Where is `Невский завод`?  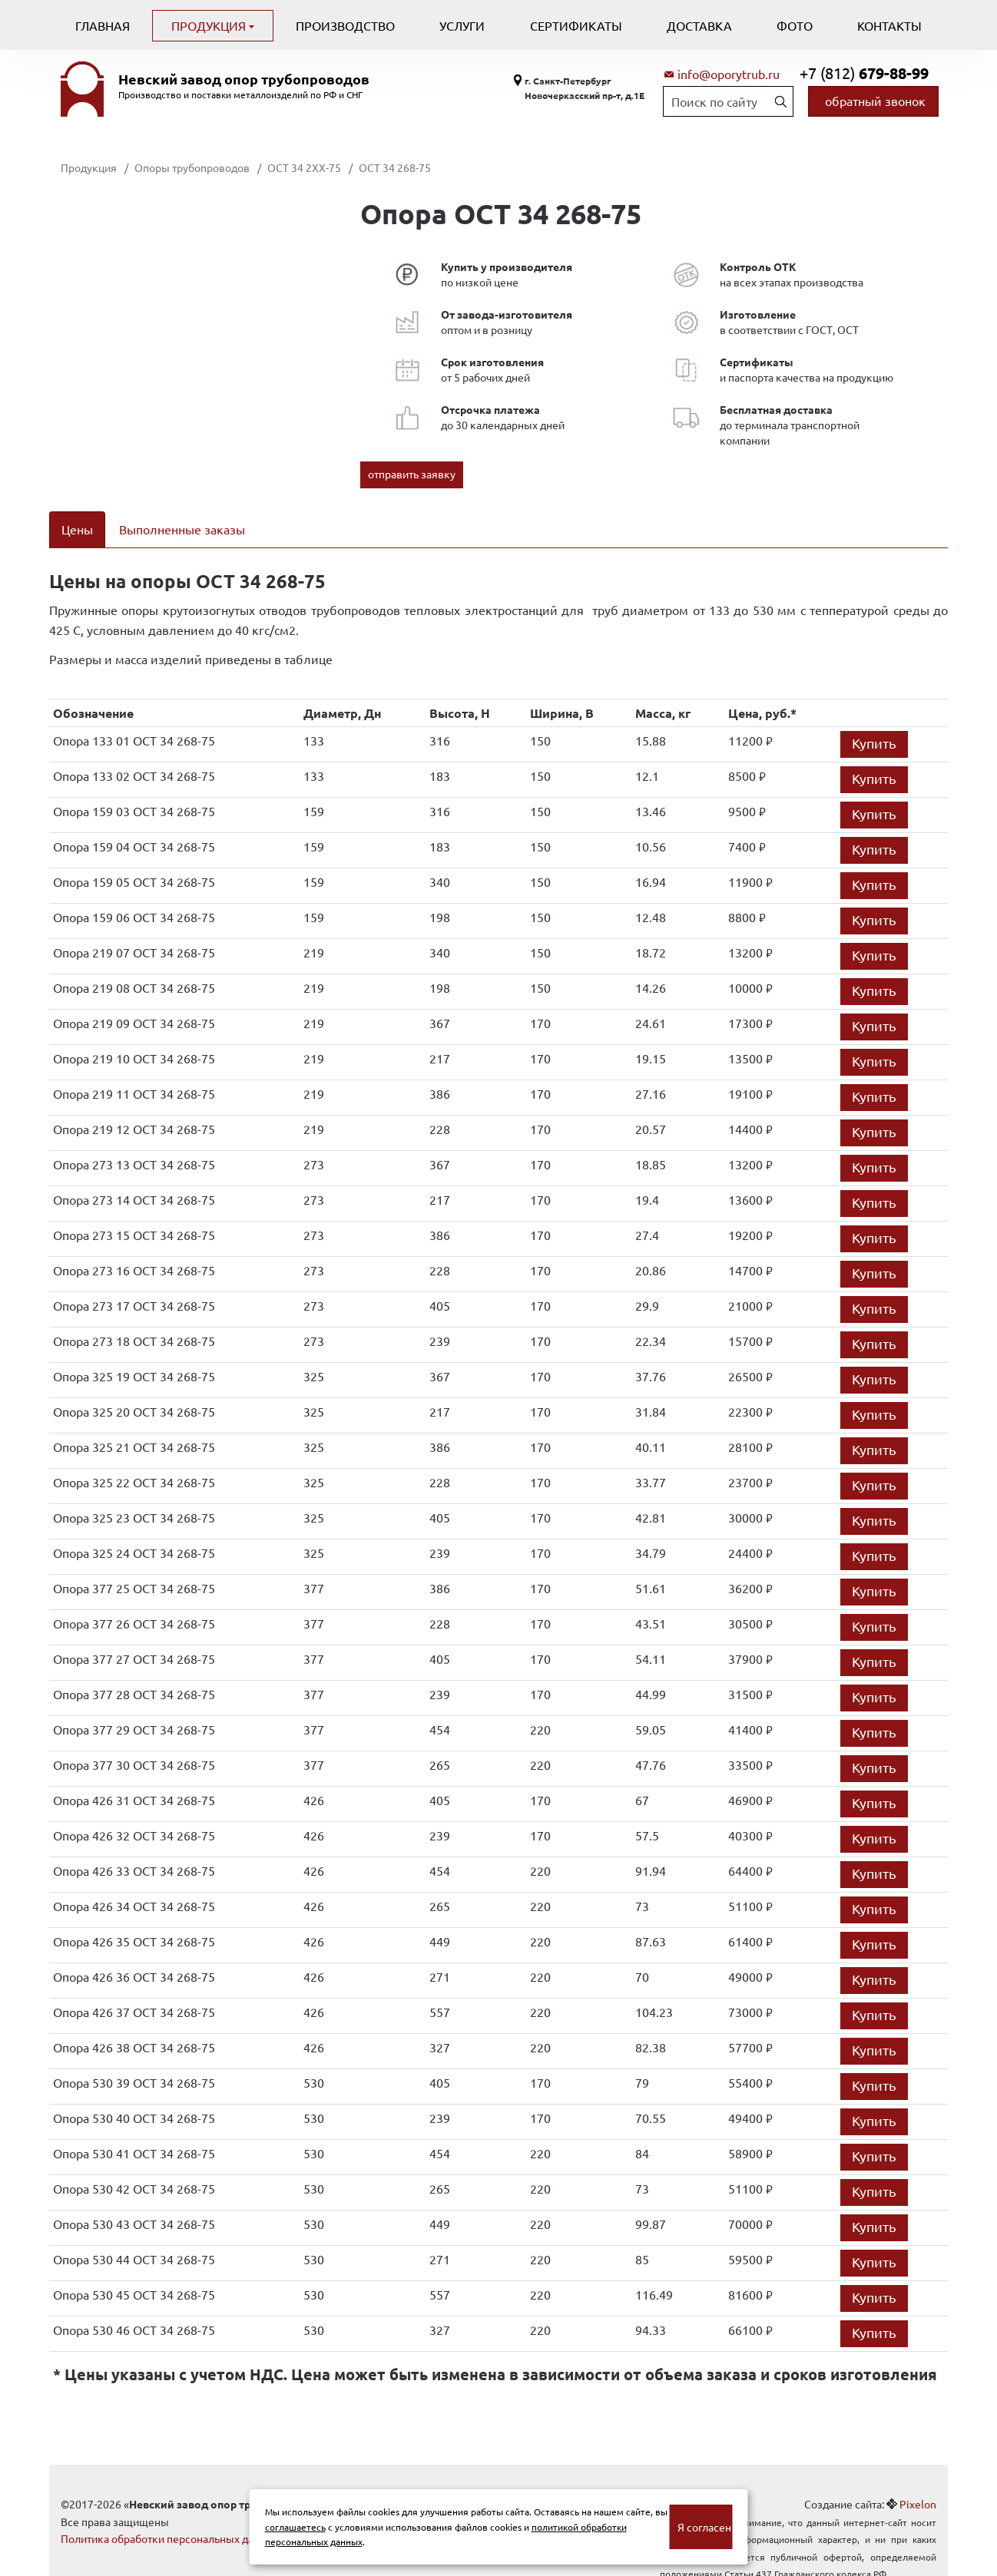
Невский завод is located at coordinates (243, 79).